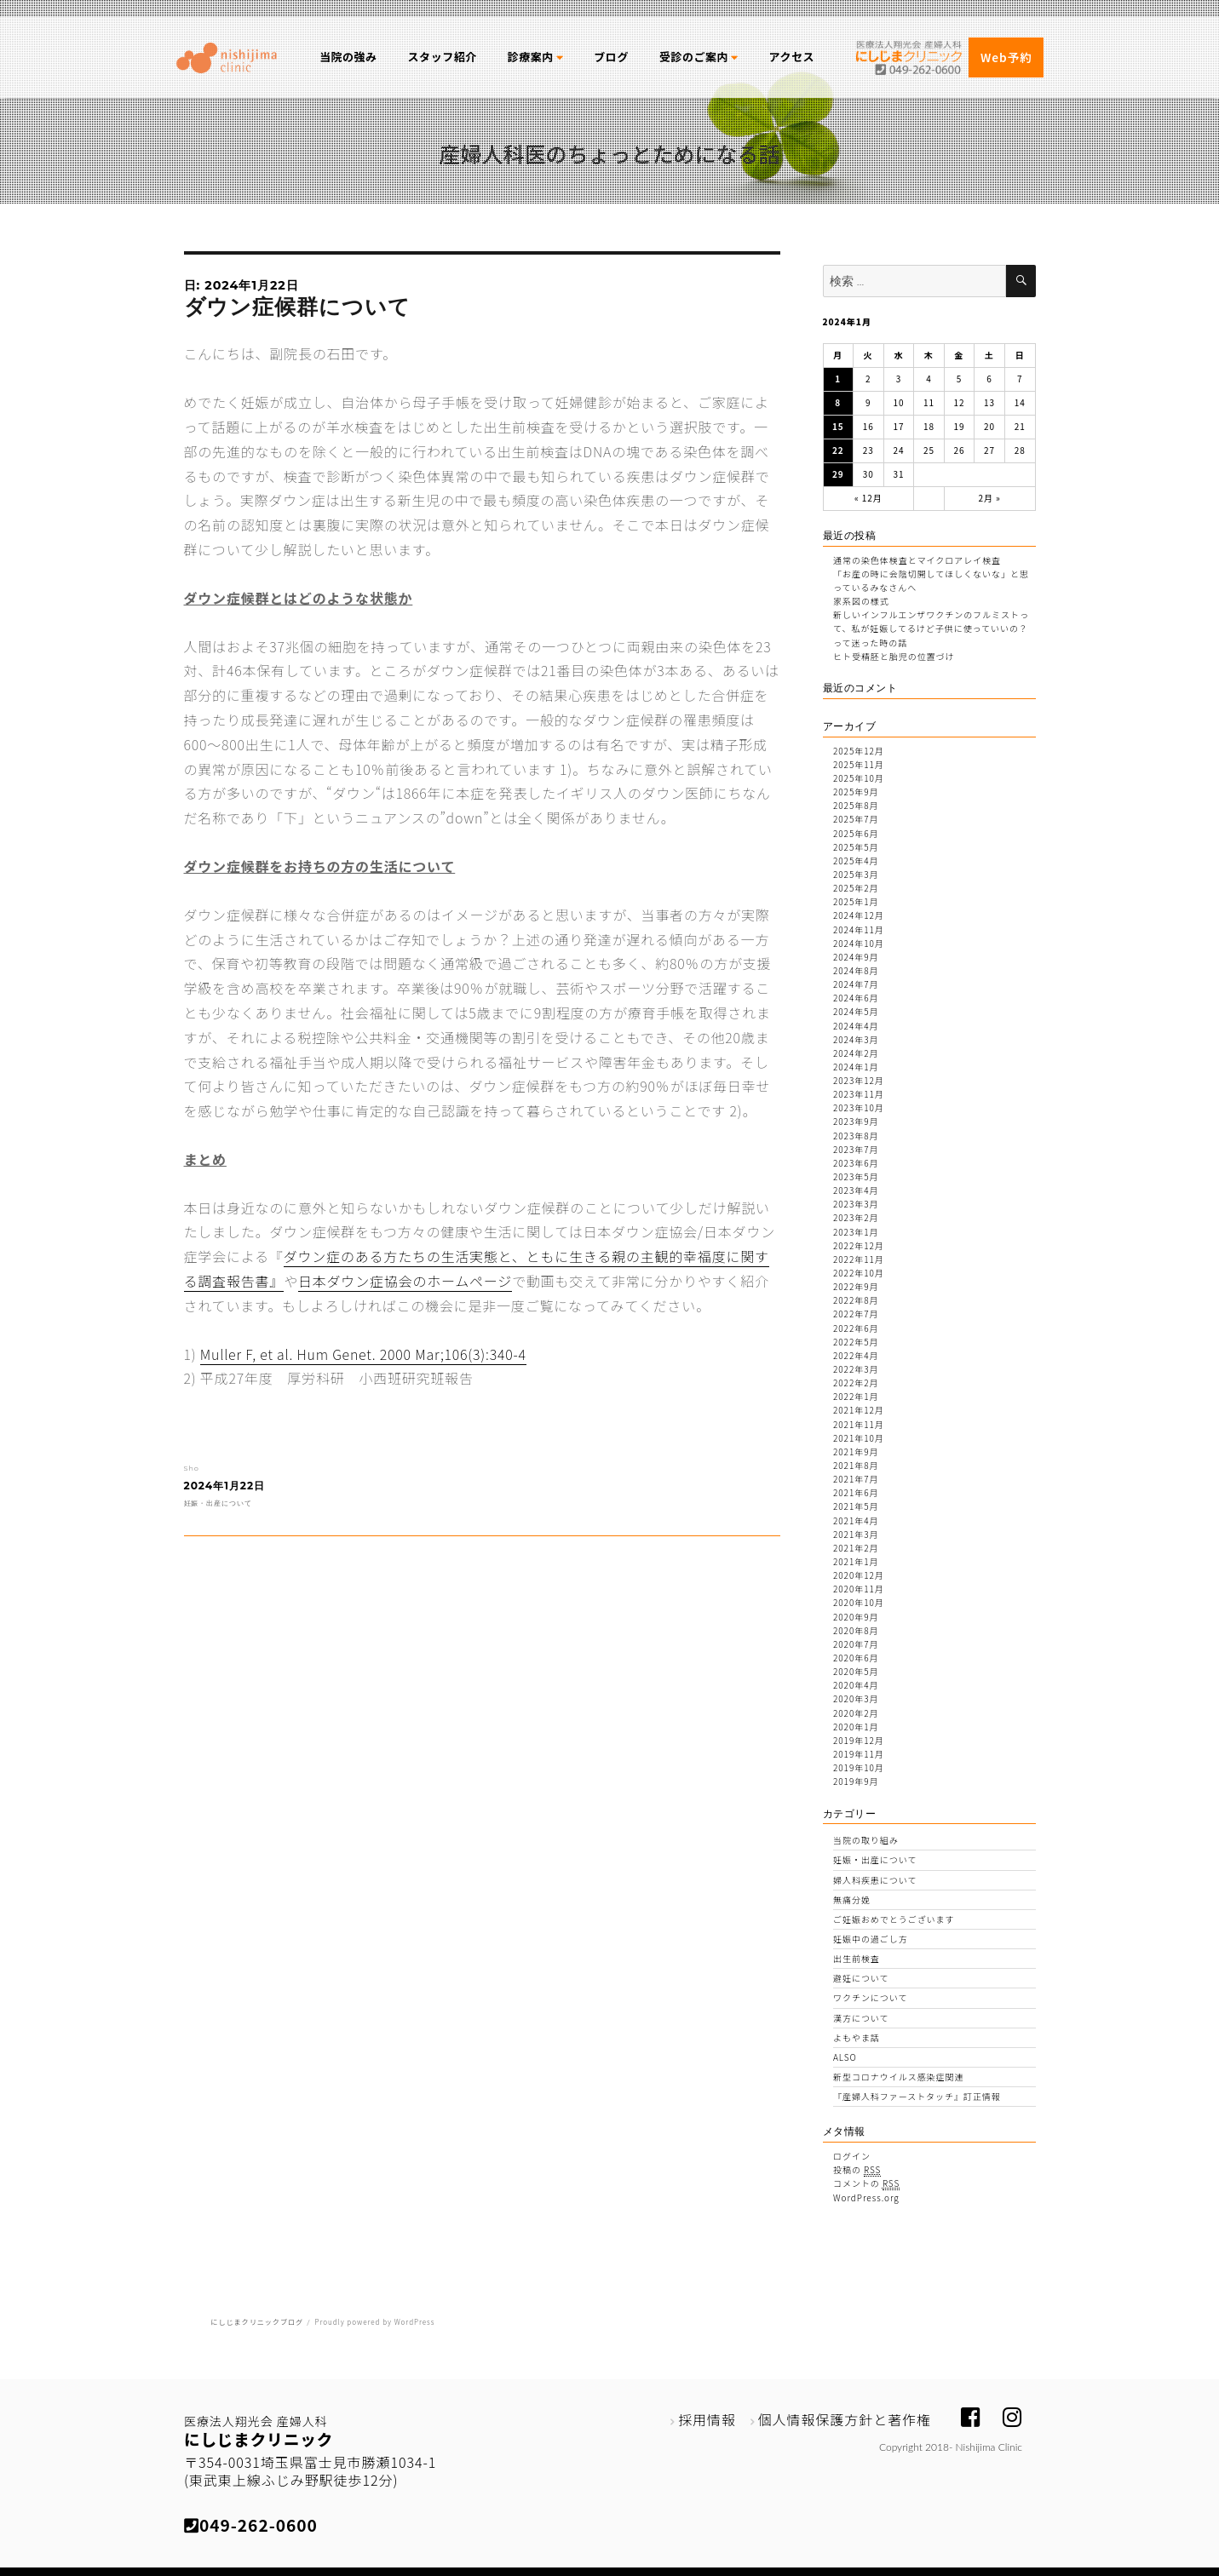 The height and width of the screenshot is (2576, 1219). I want to click on 2025年7月, so click(855, 818).